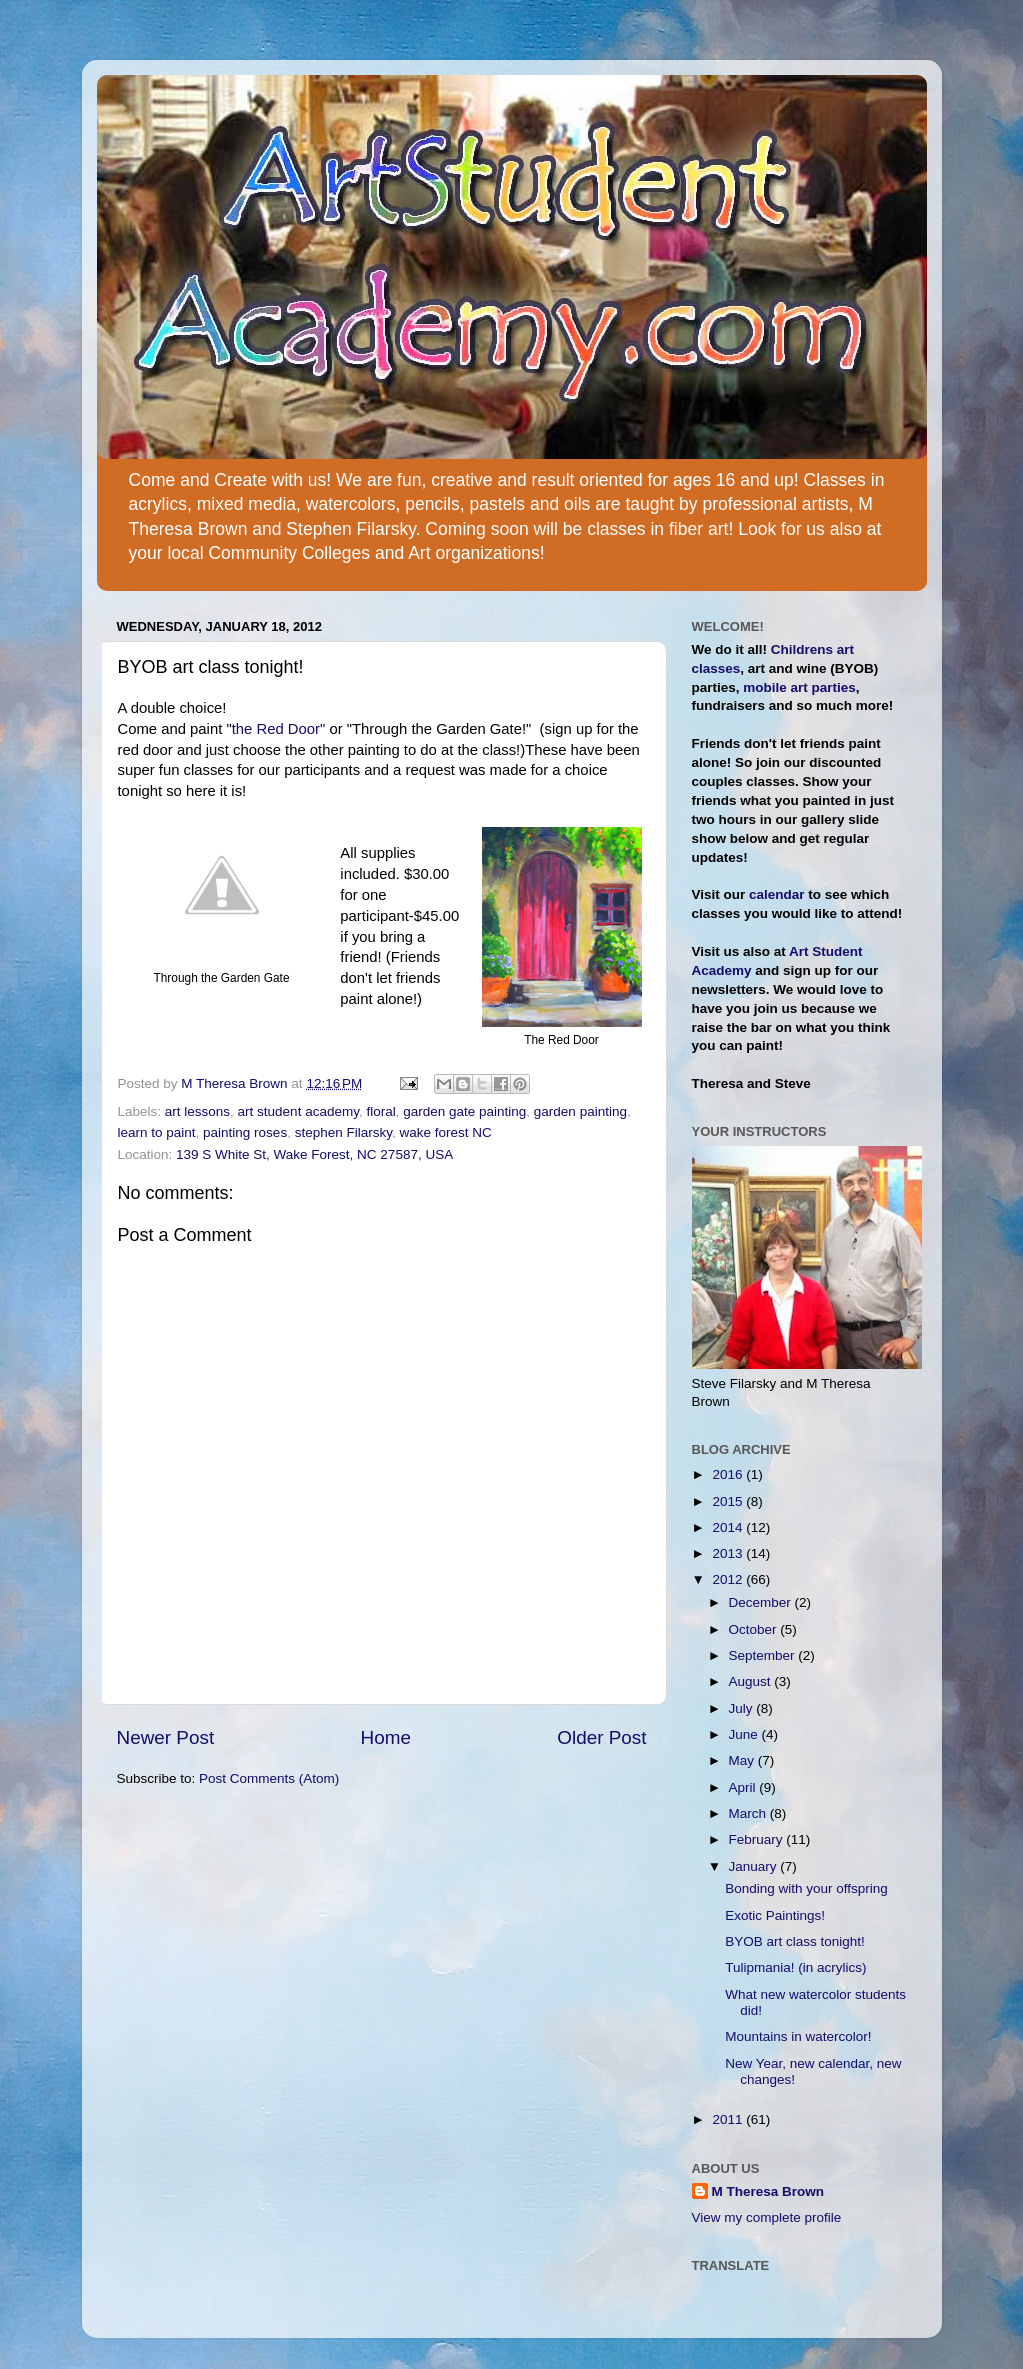  What do you see at coordinates (799, 687) in the screenshot?
I see `mobile art parties` at bounding box center [799, 687].